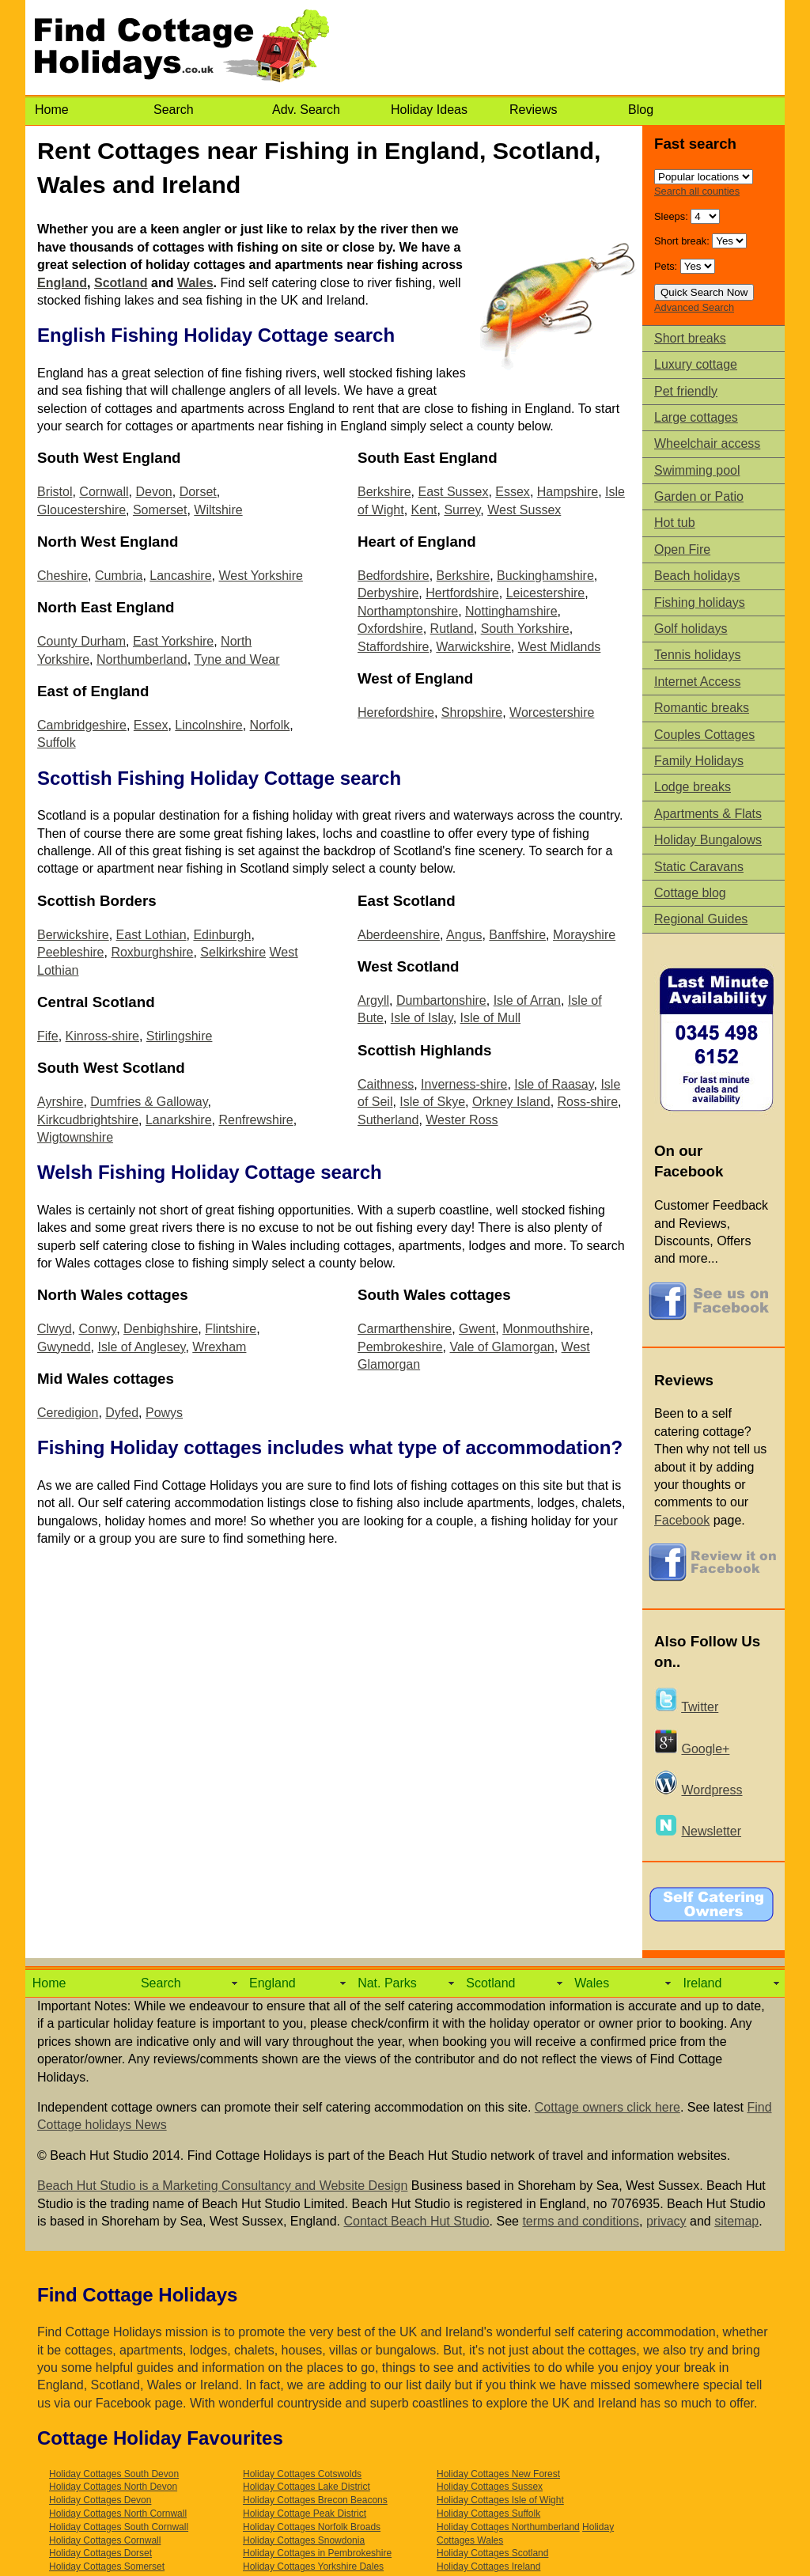 The image size is (810, 2576). What do you see at coordinates (471, 712) in the screenshot?
I see `Shropshire` at bounding box center [471, 712].